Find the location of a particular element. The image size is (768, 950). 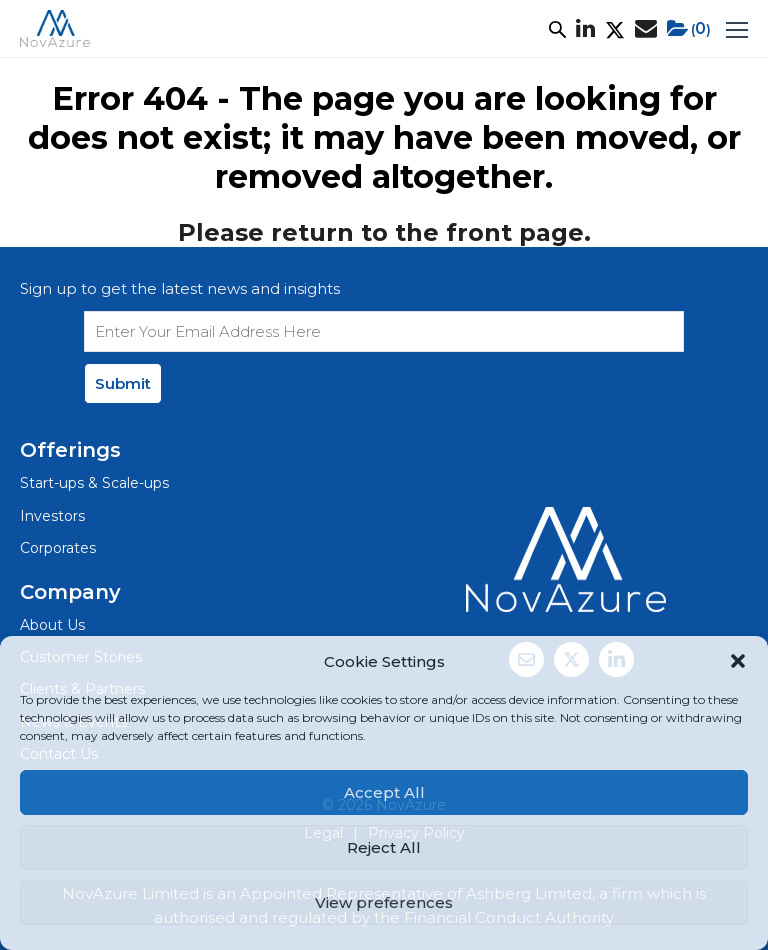

[button] is located at coordinates (738, 661).